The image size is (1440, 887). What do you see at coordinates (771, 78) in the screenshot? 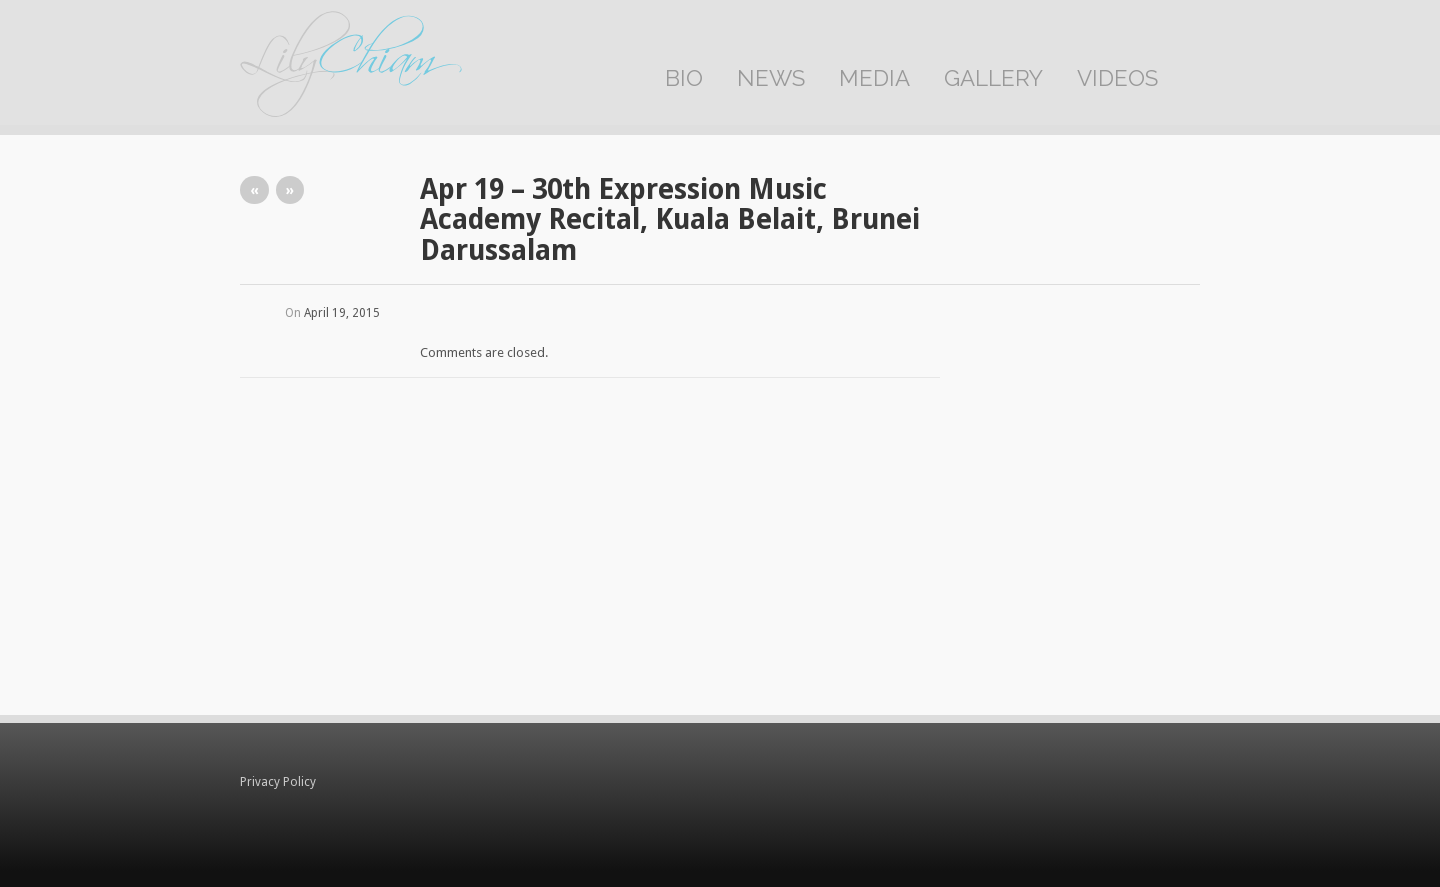
I see `News` at bounding box center [771, 78].